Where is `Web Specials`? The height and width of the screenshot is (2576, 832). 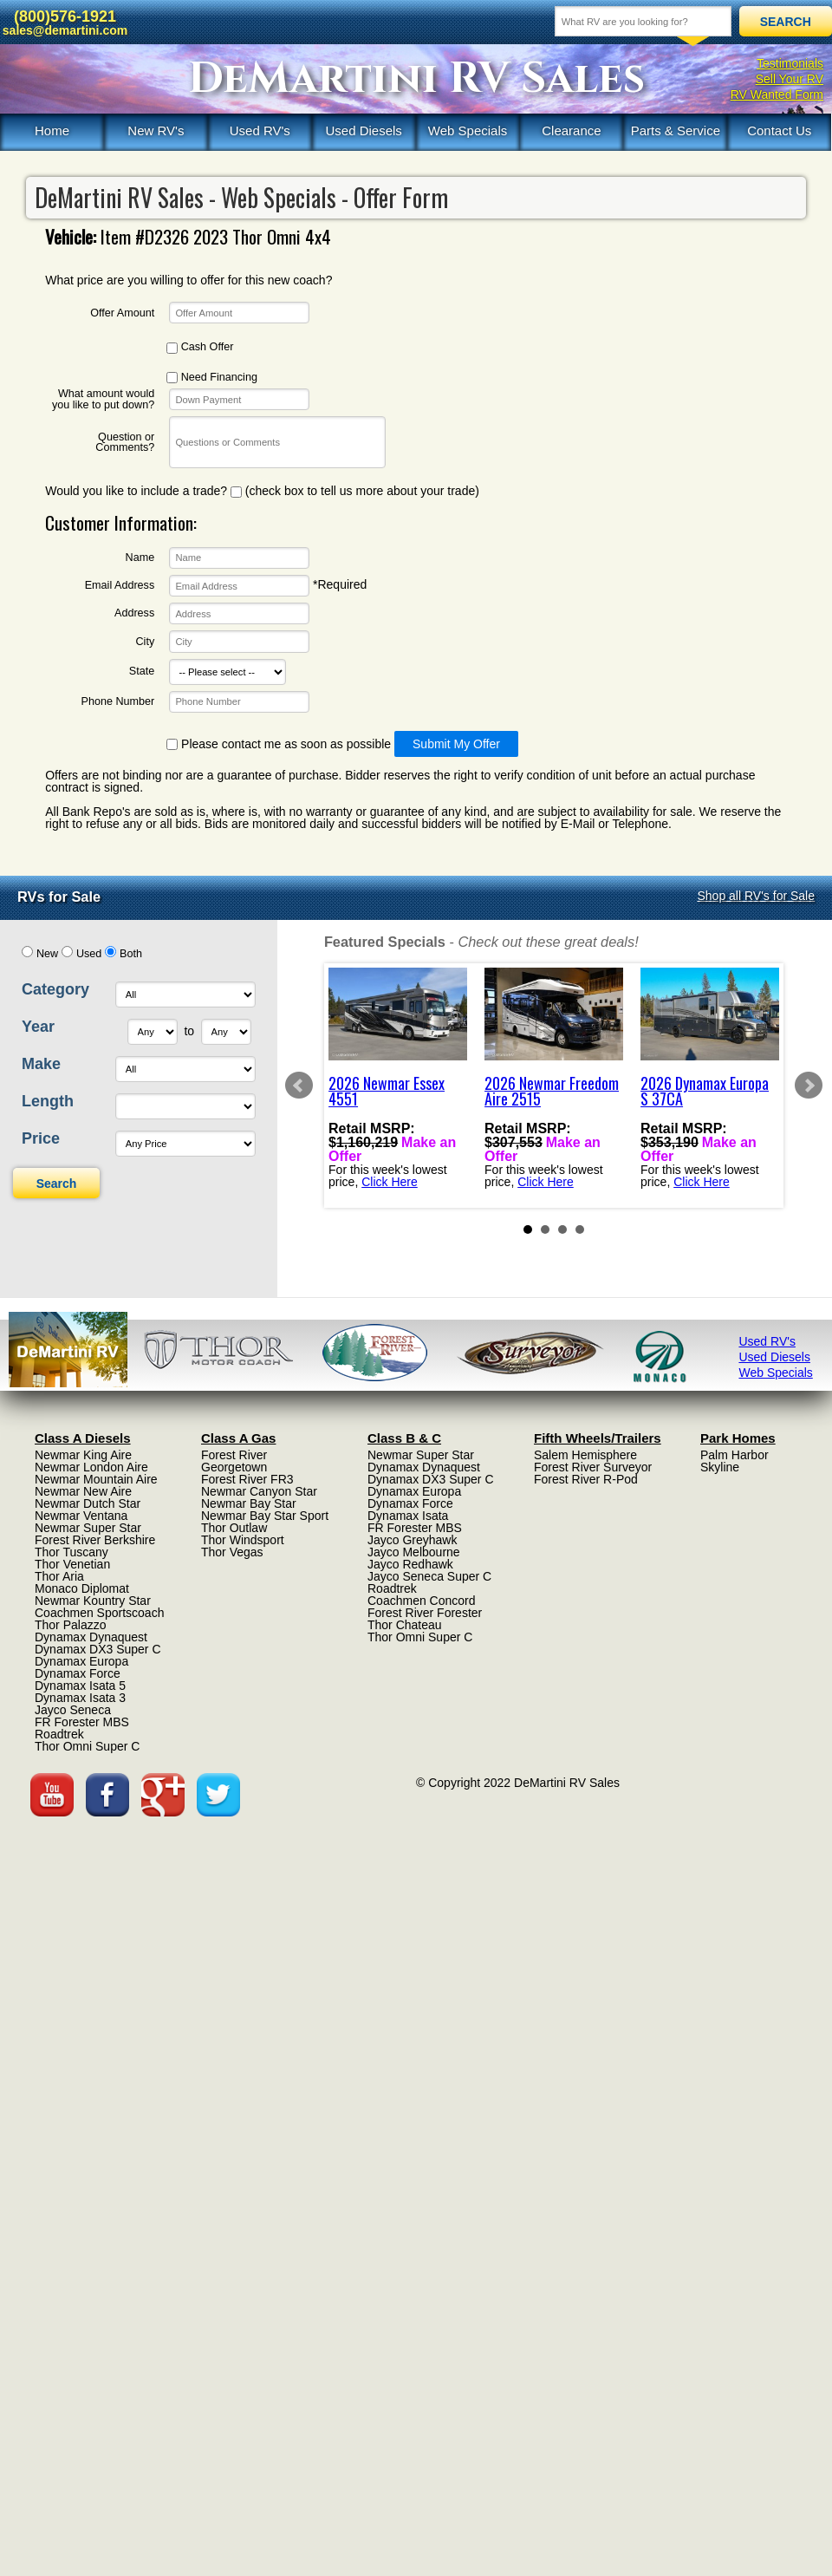 Web Specials is located at coordinates (467, 130).